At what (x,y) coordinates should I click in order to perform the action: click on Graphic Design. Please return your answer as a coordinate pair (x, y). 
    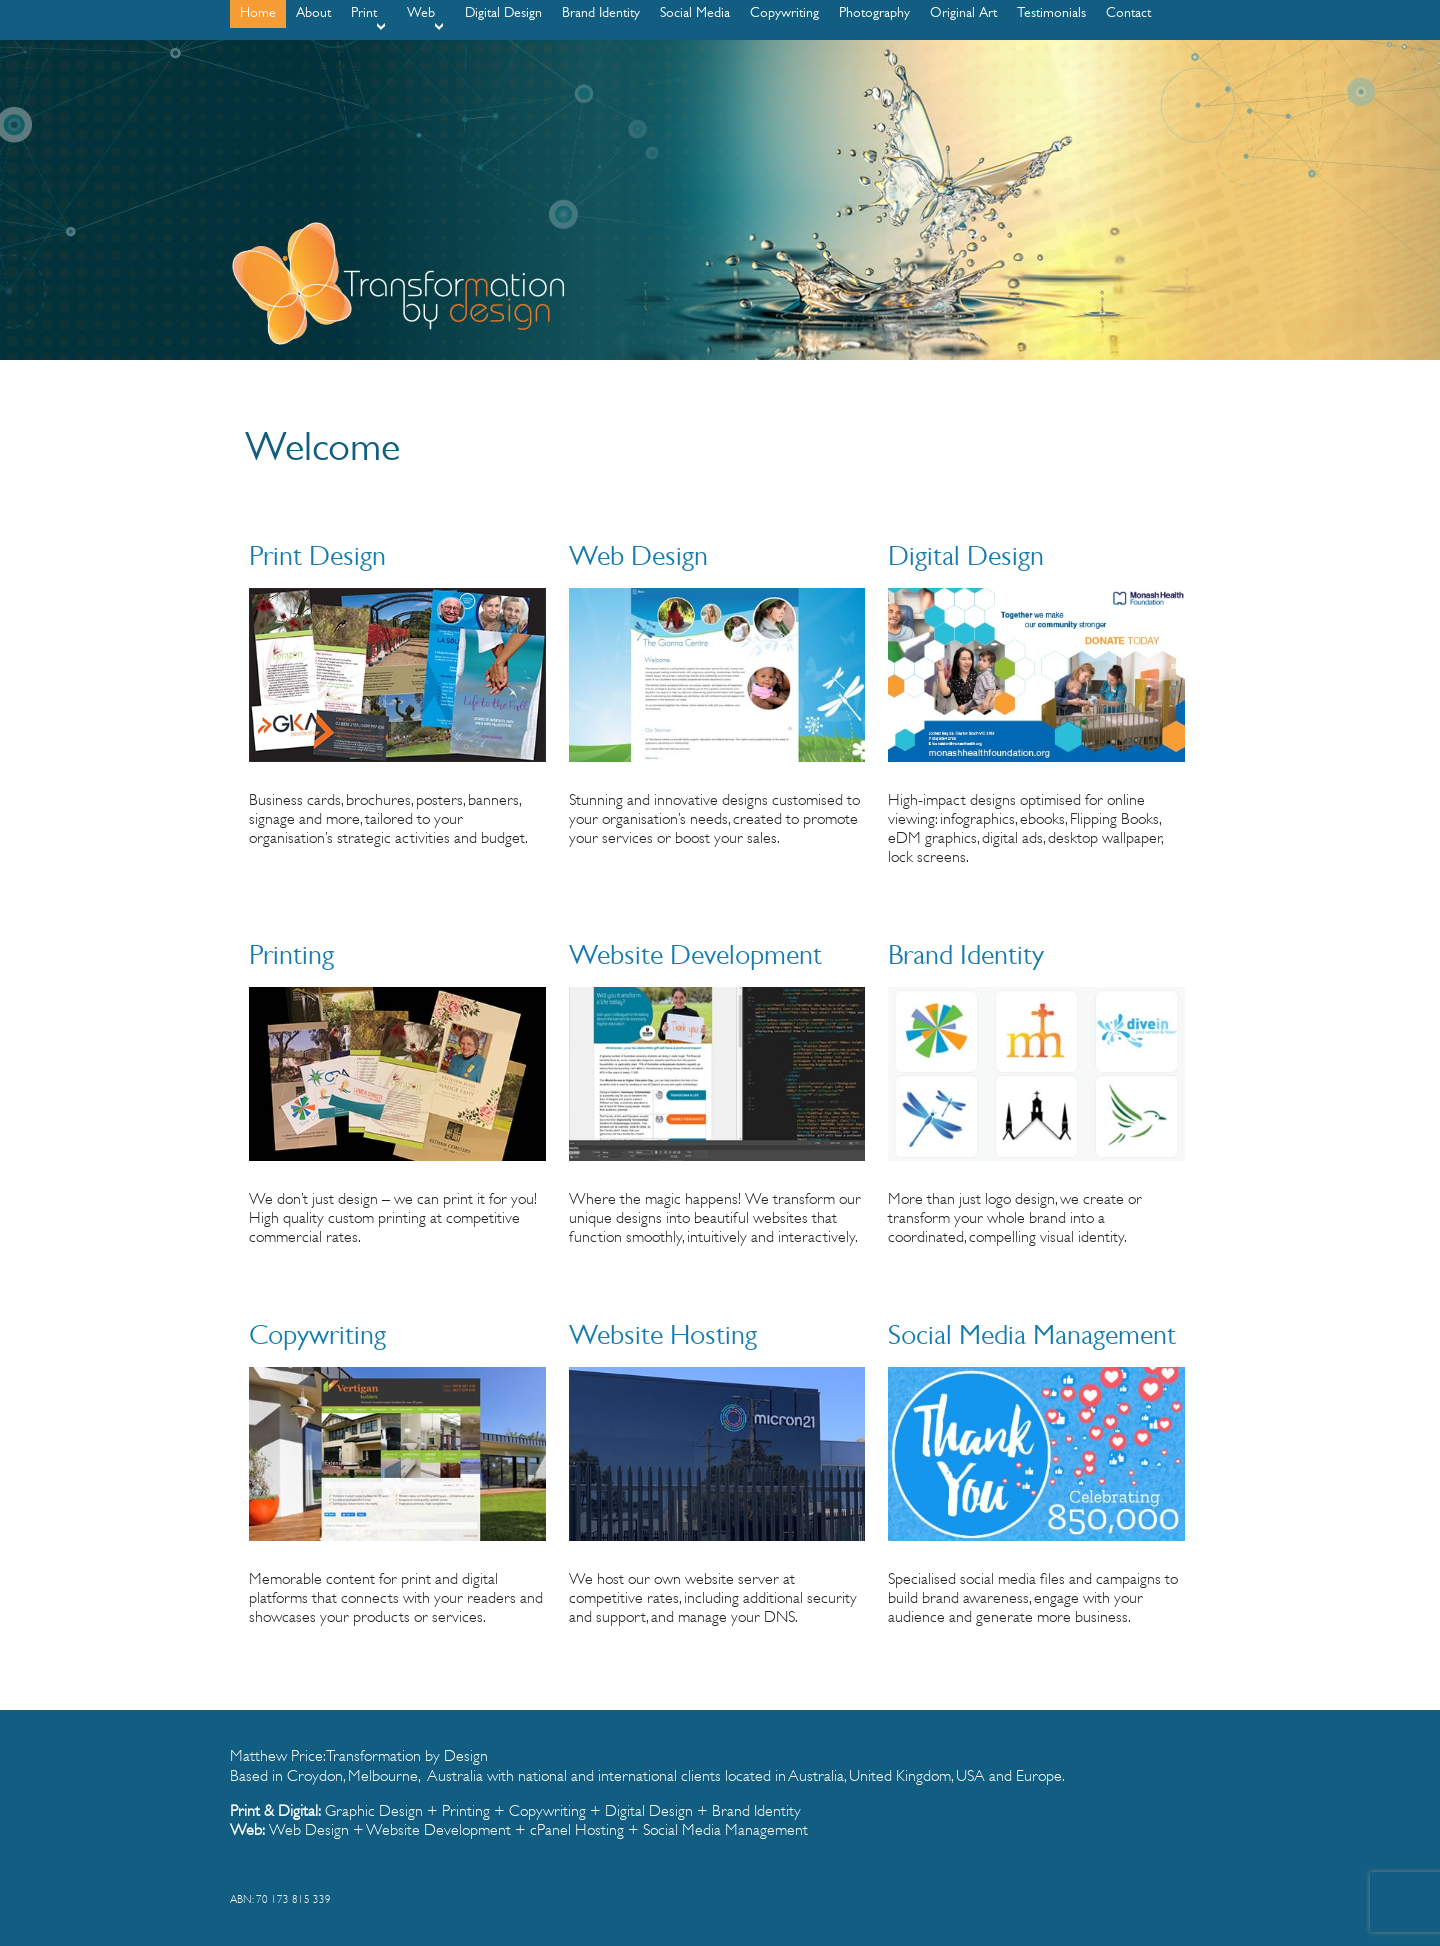
    Looking at the image, I should click on (374, 1810).